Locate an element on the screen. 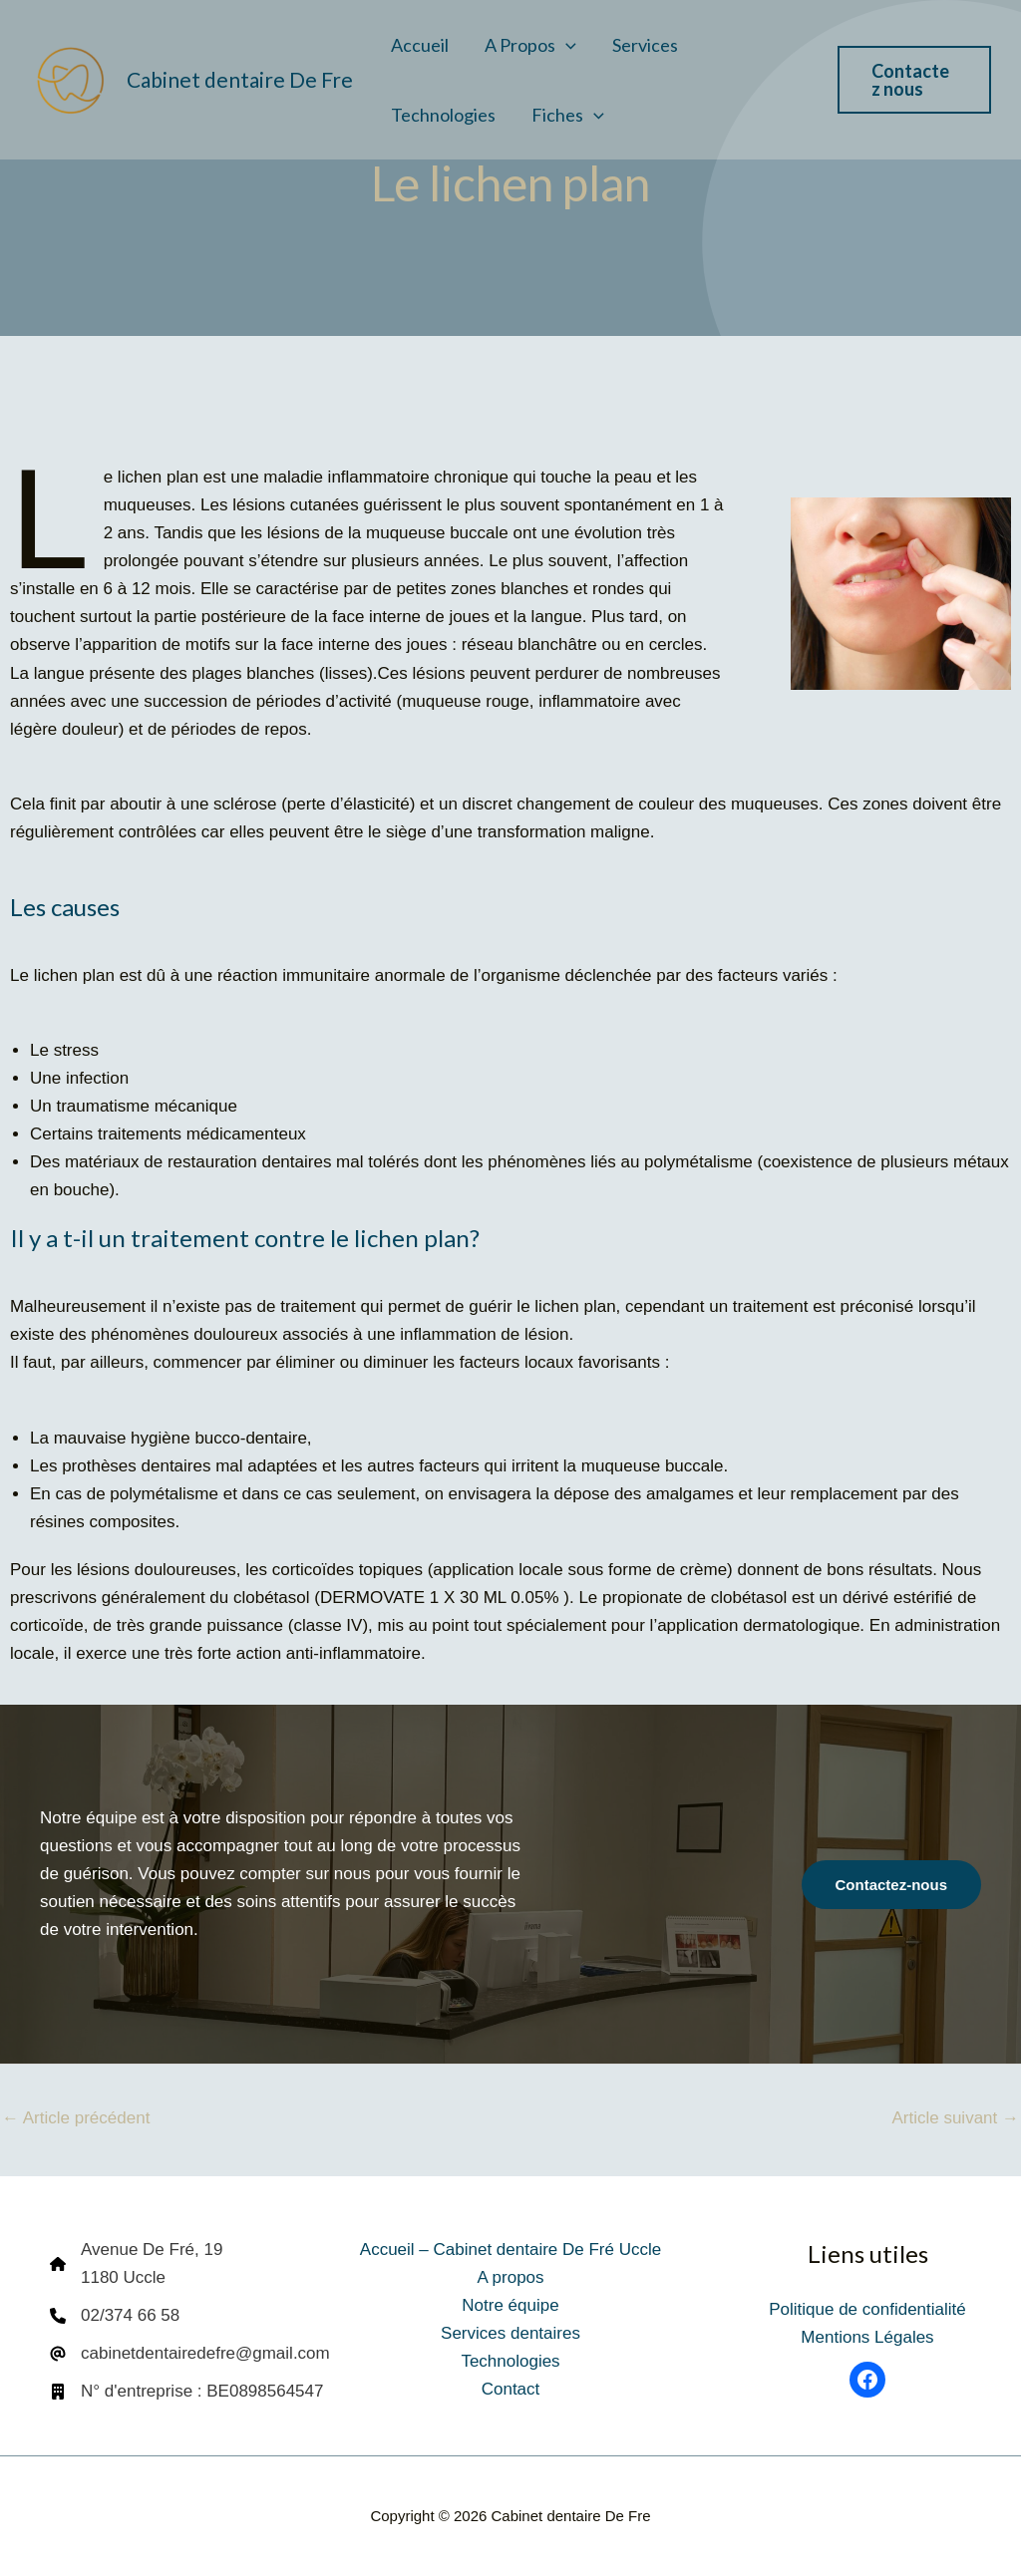 The width and height of the screenshot is (1021, 2576). Cabinet dentaire De Fre is located at coordinates (240, 79).